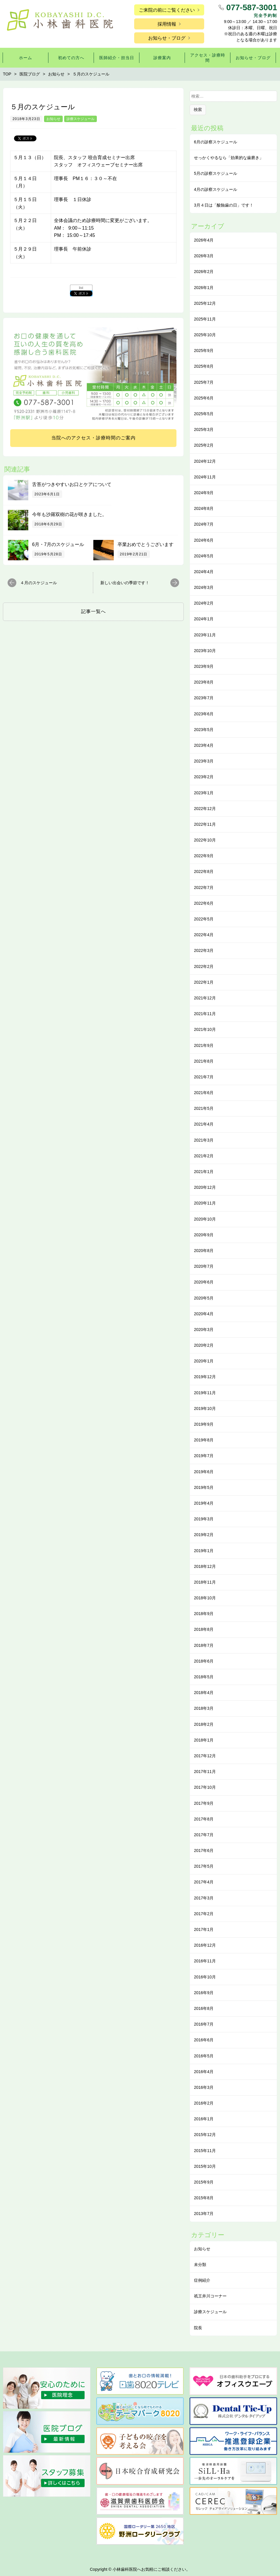  What do you see at coordinates (205, 1219) in the screenshot?
I see `2020年10月` at bounding box center [205, 1219].